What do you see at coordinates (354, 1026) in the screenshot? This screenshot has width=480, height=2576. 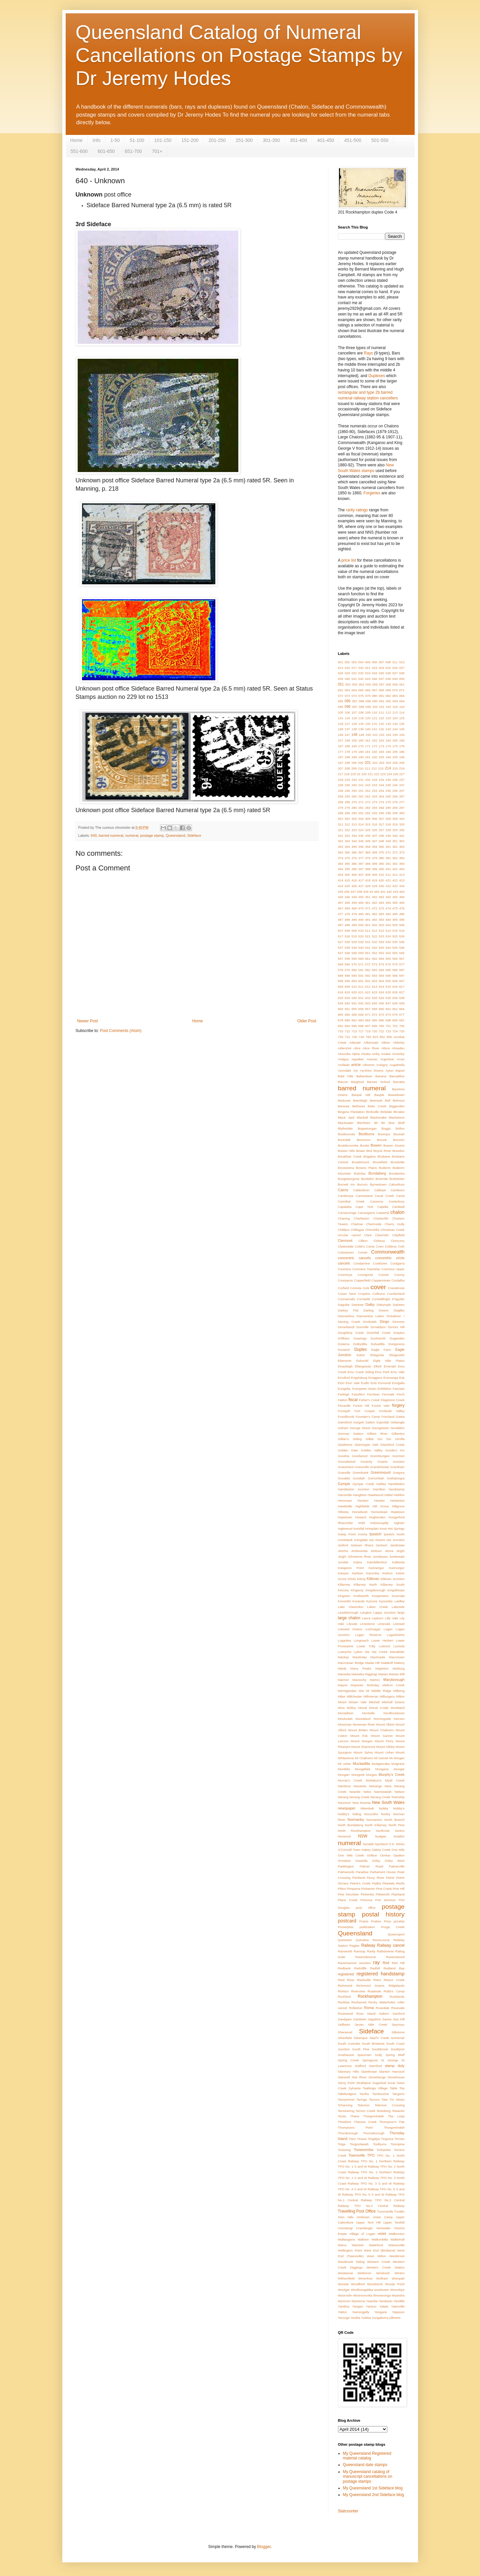 I see `695` at bounding box center [354, 1026].